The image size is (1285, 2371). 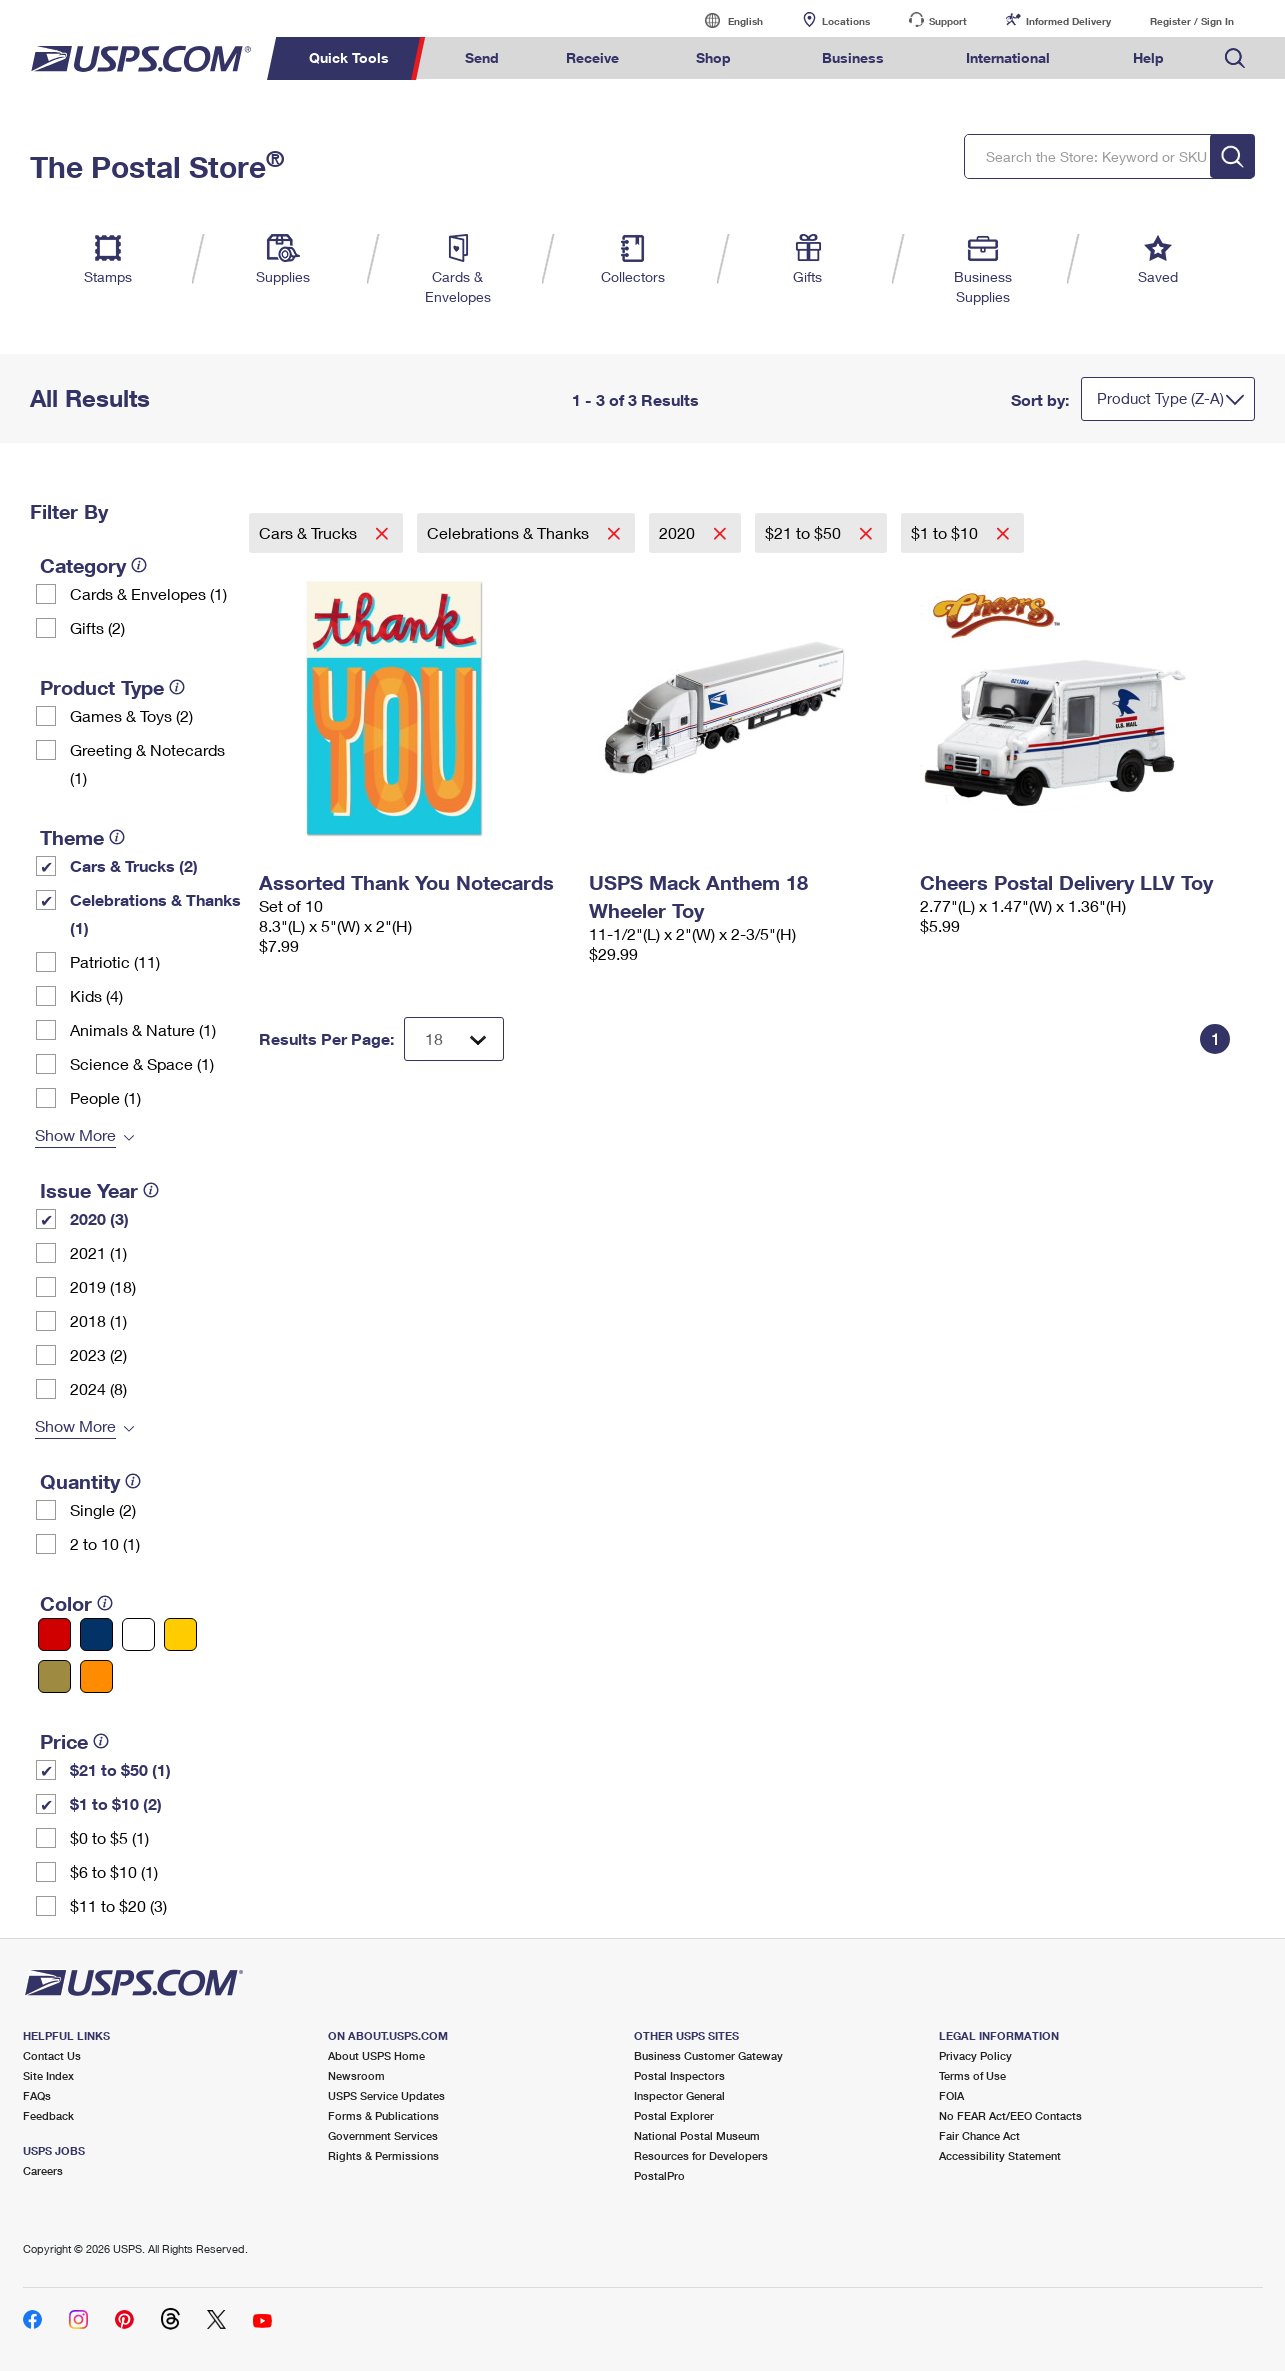 What do you see at coordinates (979, 2135) in the screenshot?
I see `Fair Chance Act` at bounding box center [979, 2135].